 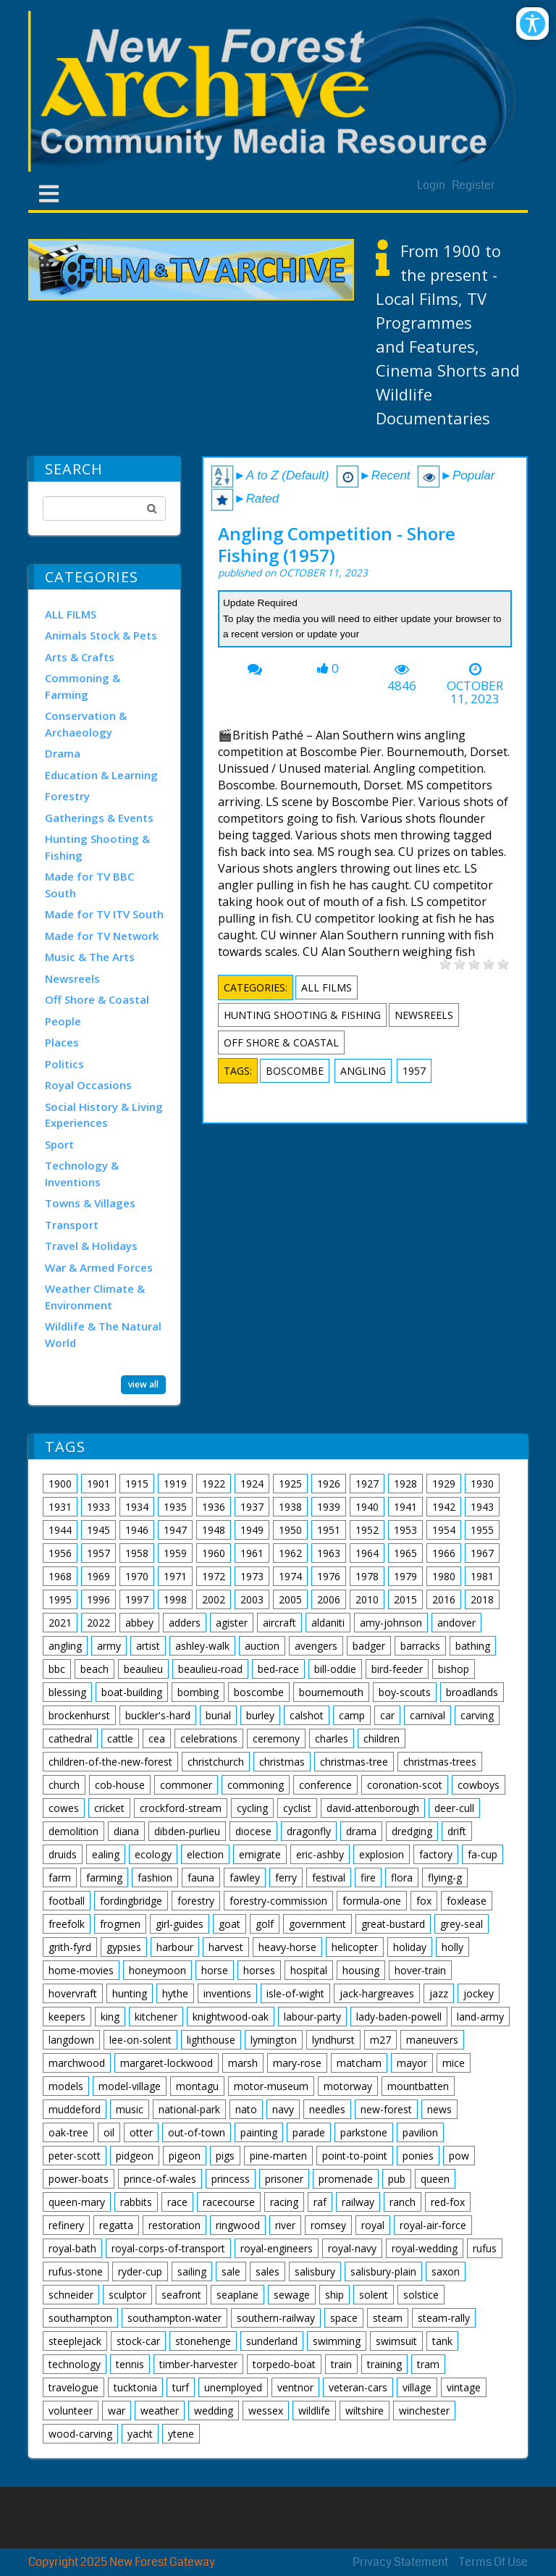 I want to click on fordingbridge, so click(x=131, y=1901).